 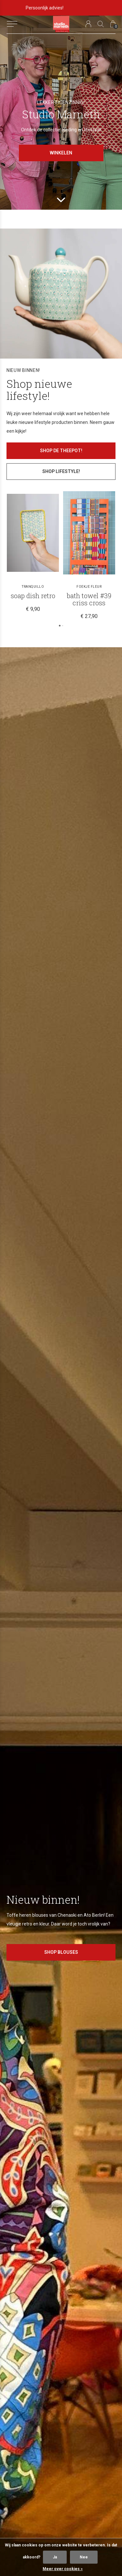 What do you see at coordinates (61, 152) in the screenshot?
I see `Winkelen` at bounding box center [61, 152].